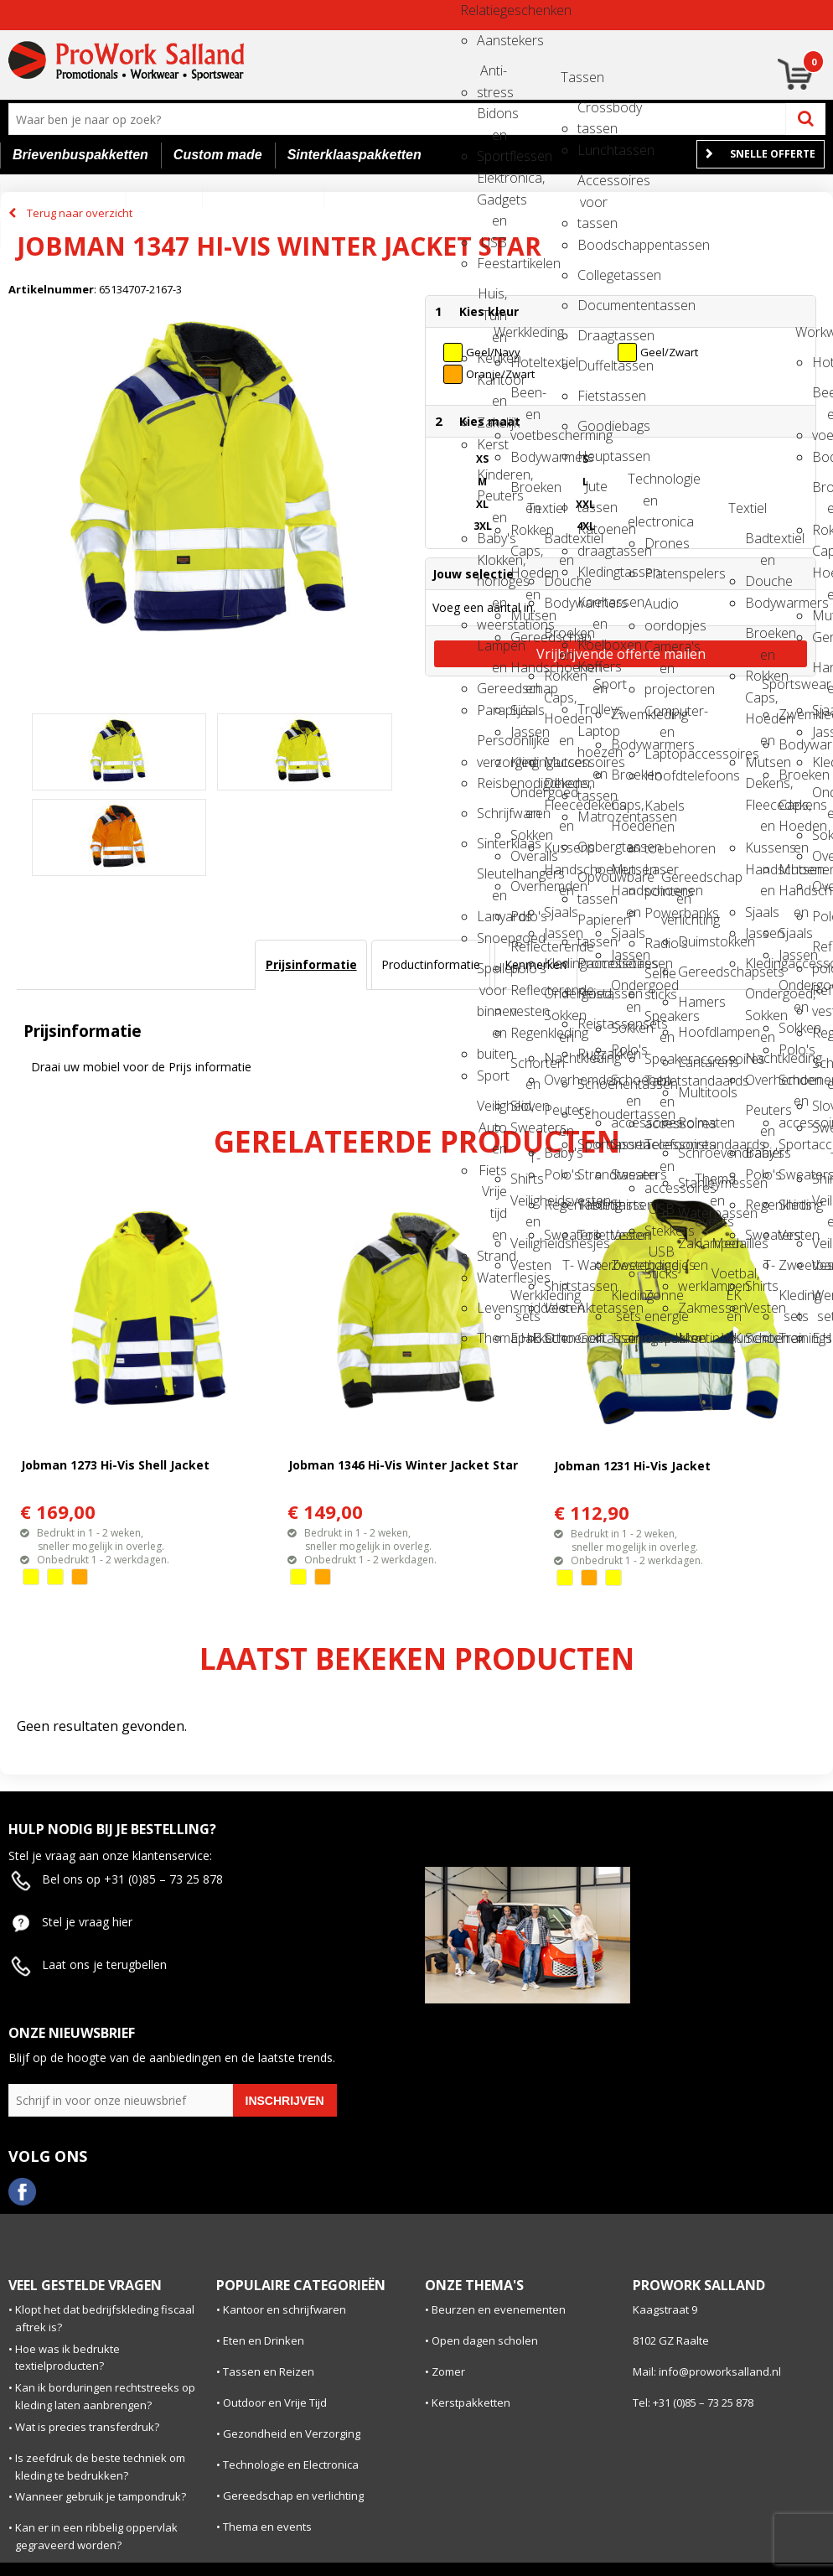 Image resolution: width=833 pixels, height=2576 pixels. Describe the element at coordinates (492, 938) in the screenshot. I see `Snoepgoed` at that location.